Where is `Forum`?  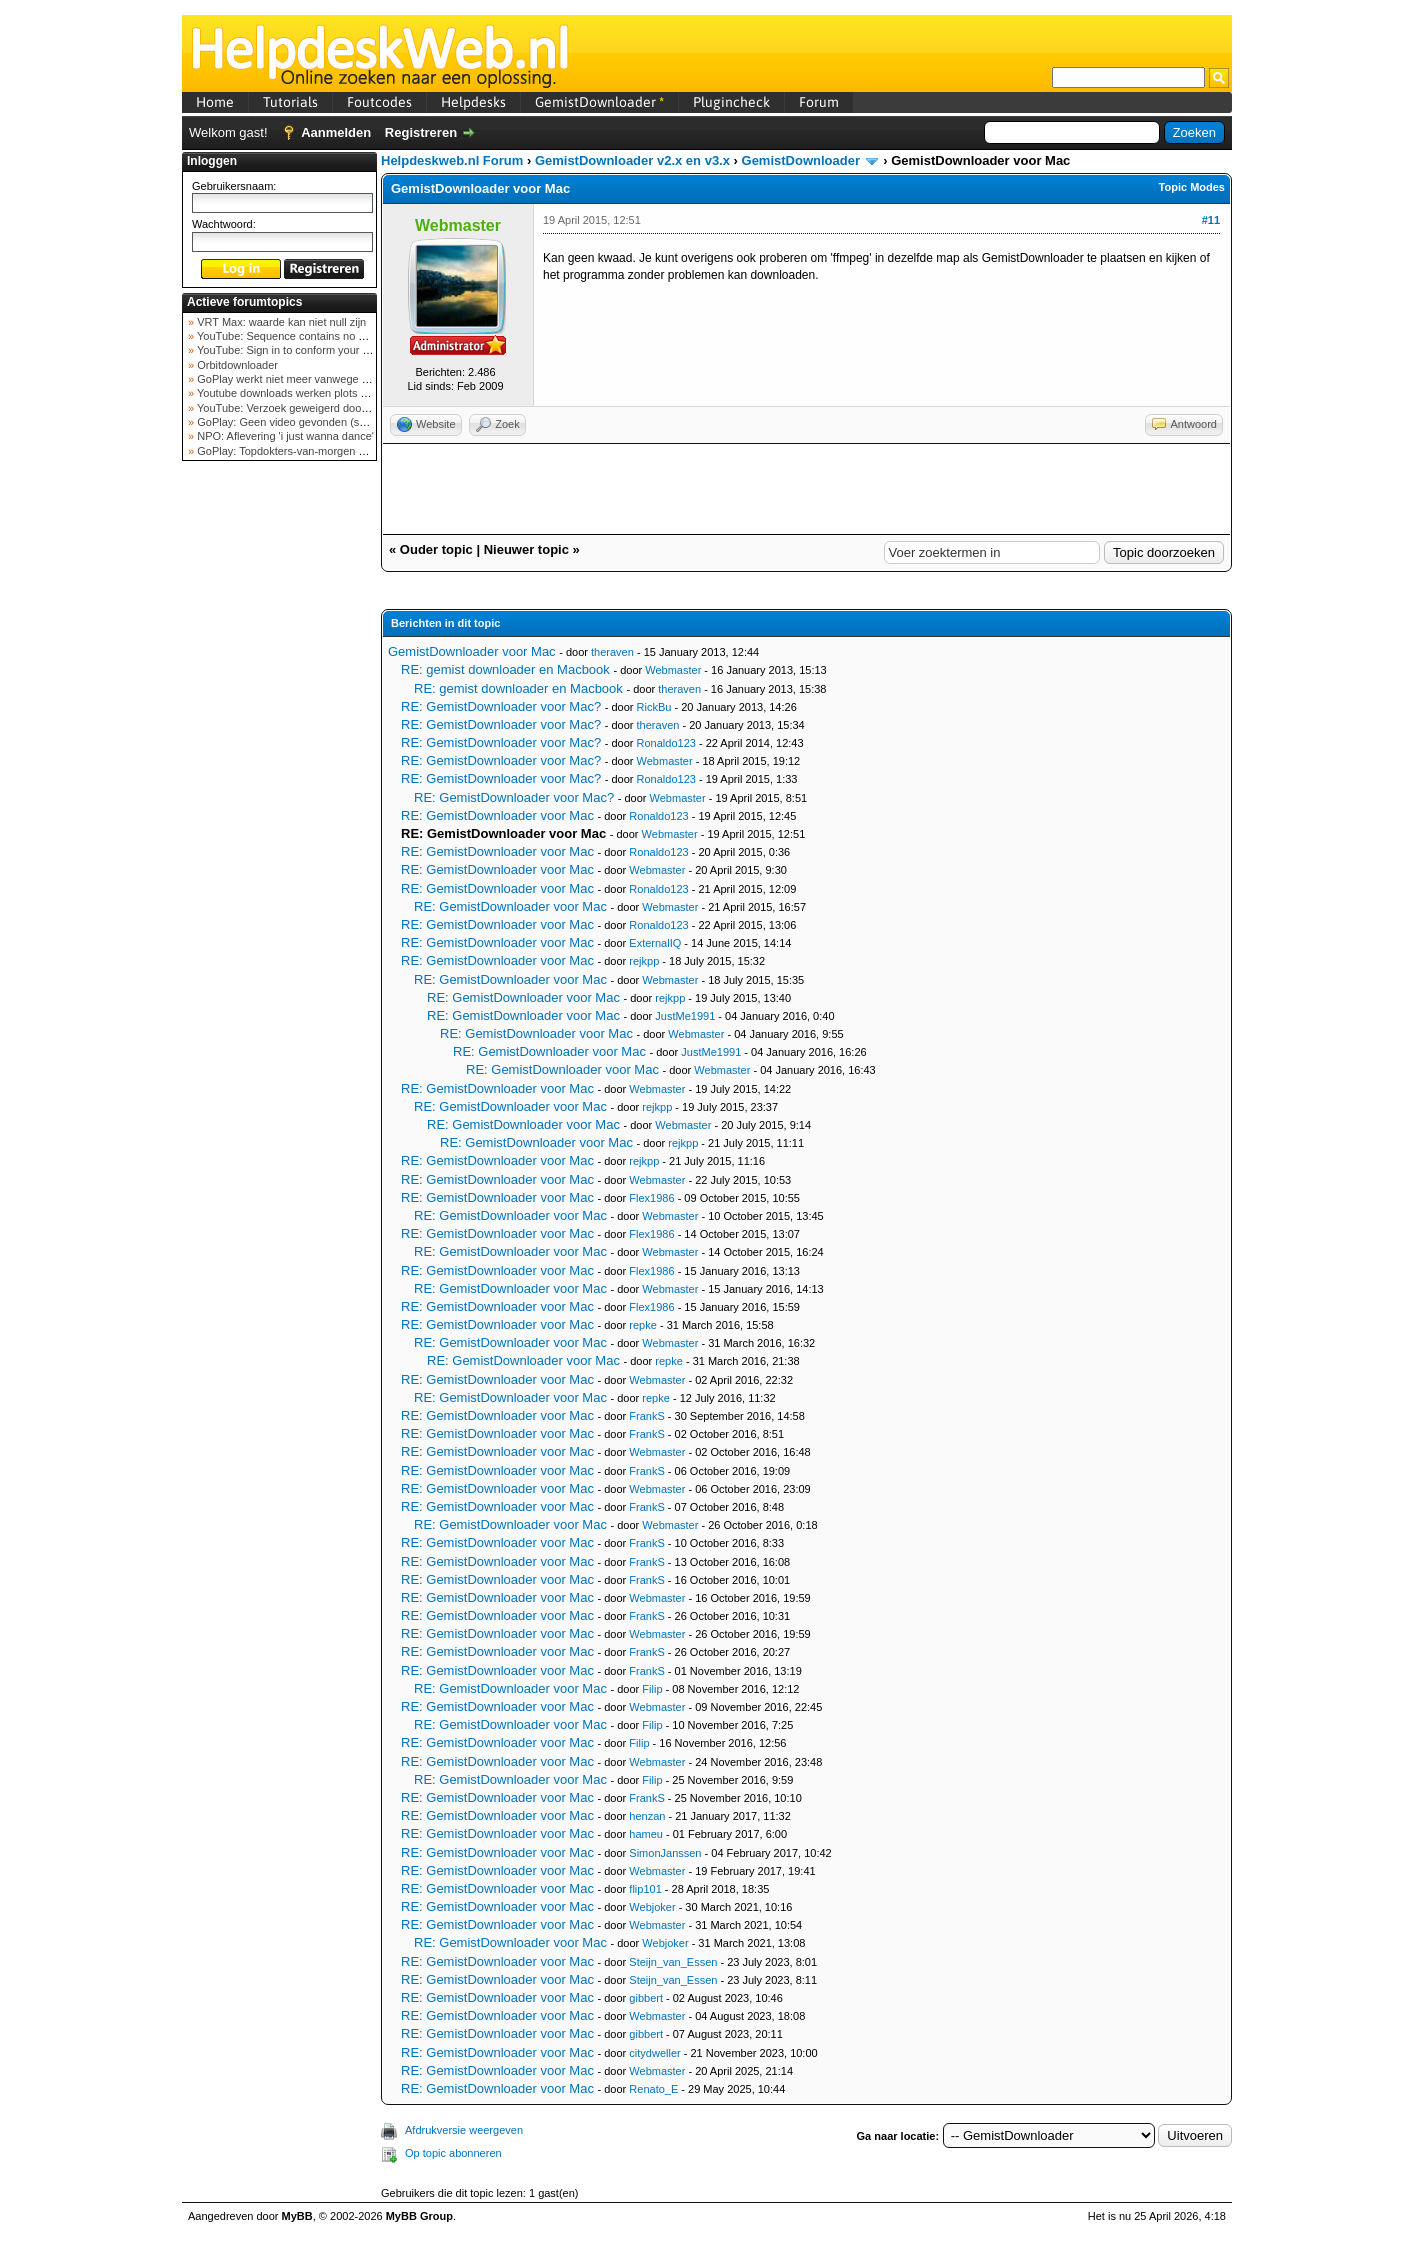
Forum is located at coordinates (819, 102).